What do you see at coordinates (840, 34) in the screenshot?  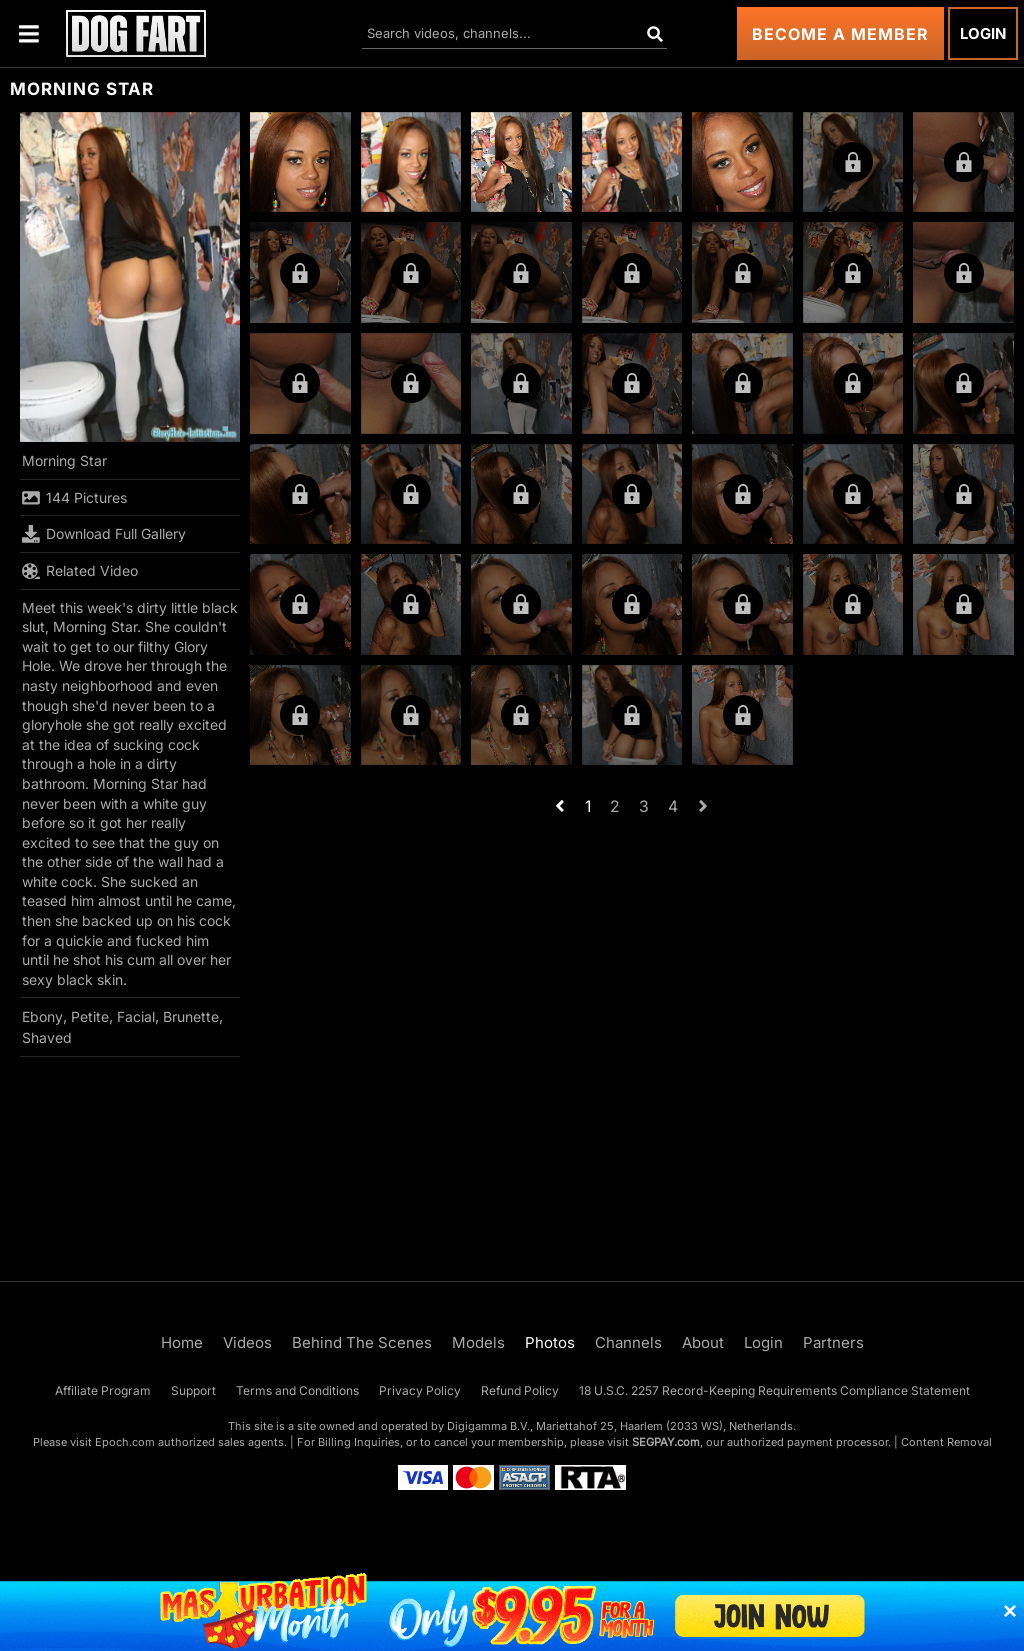 I see `Become a Member` at bounding box center [840, 34].